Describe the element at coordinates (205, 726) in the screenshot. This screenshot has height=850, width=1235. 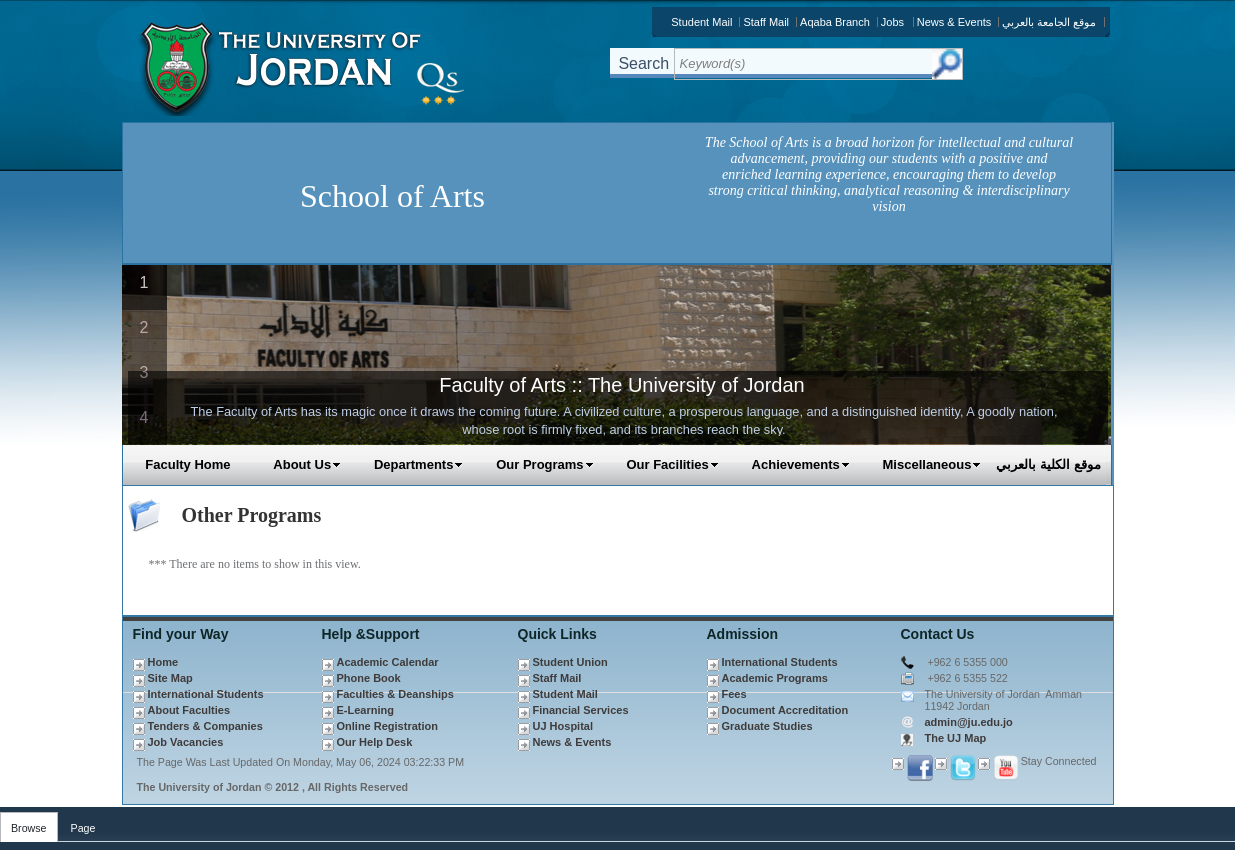
I see `Tenders & Companies` at that location.